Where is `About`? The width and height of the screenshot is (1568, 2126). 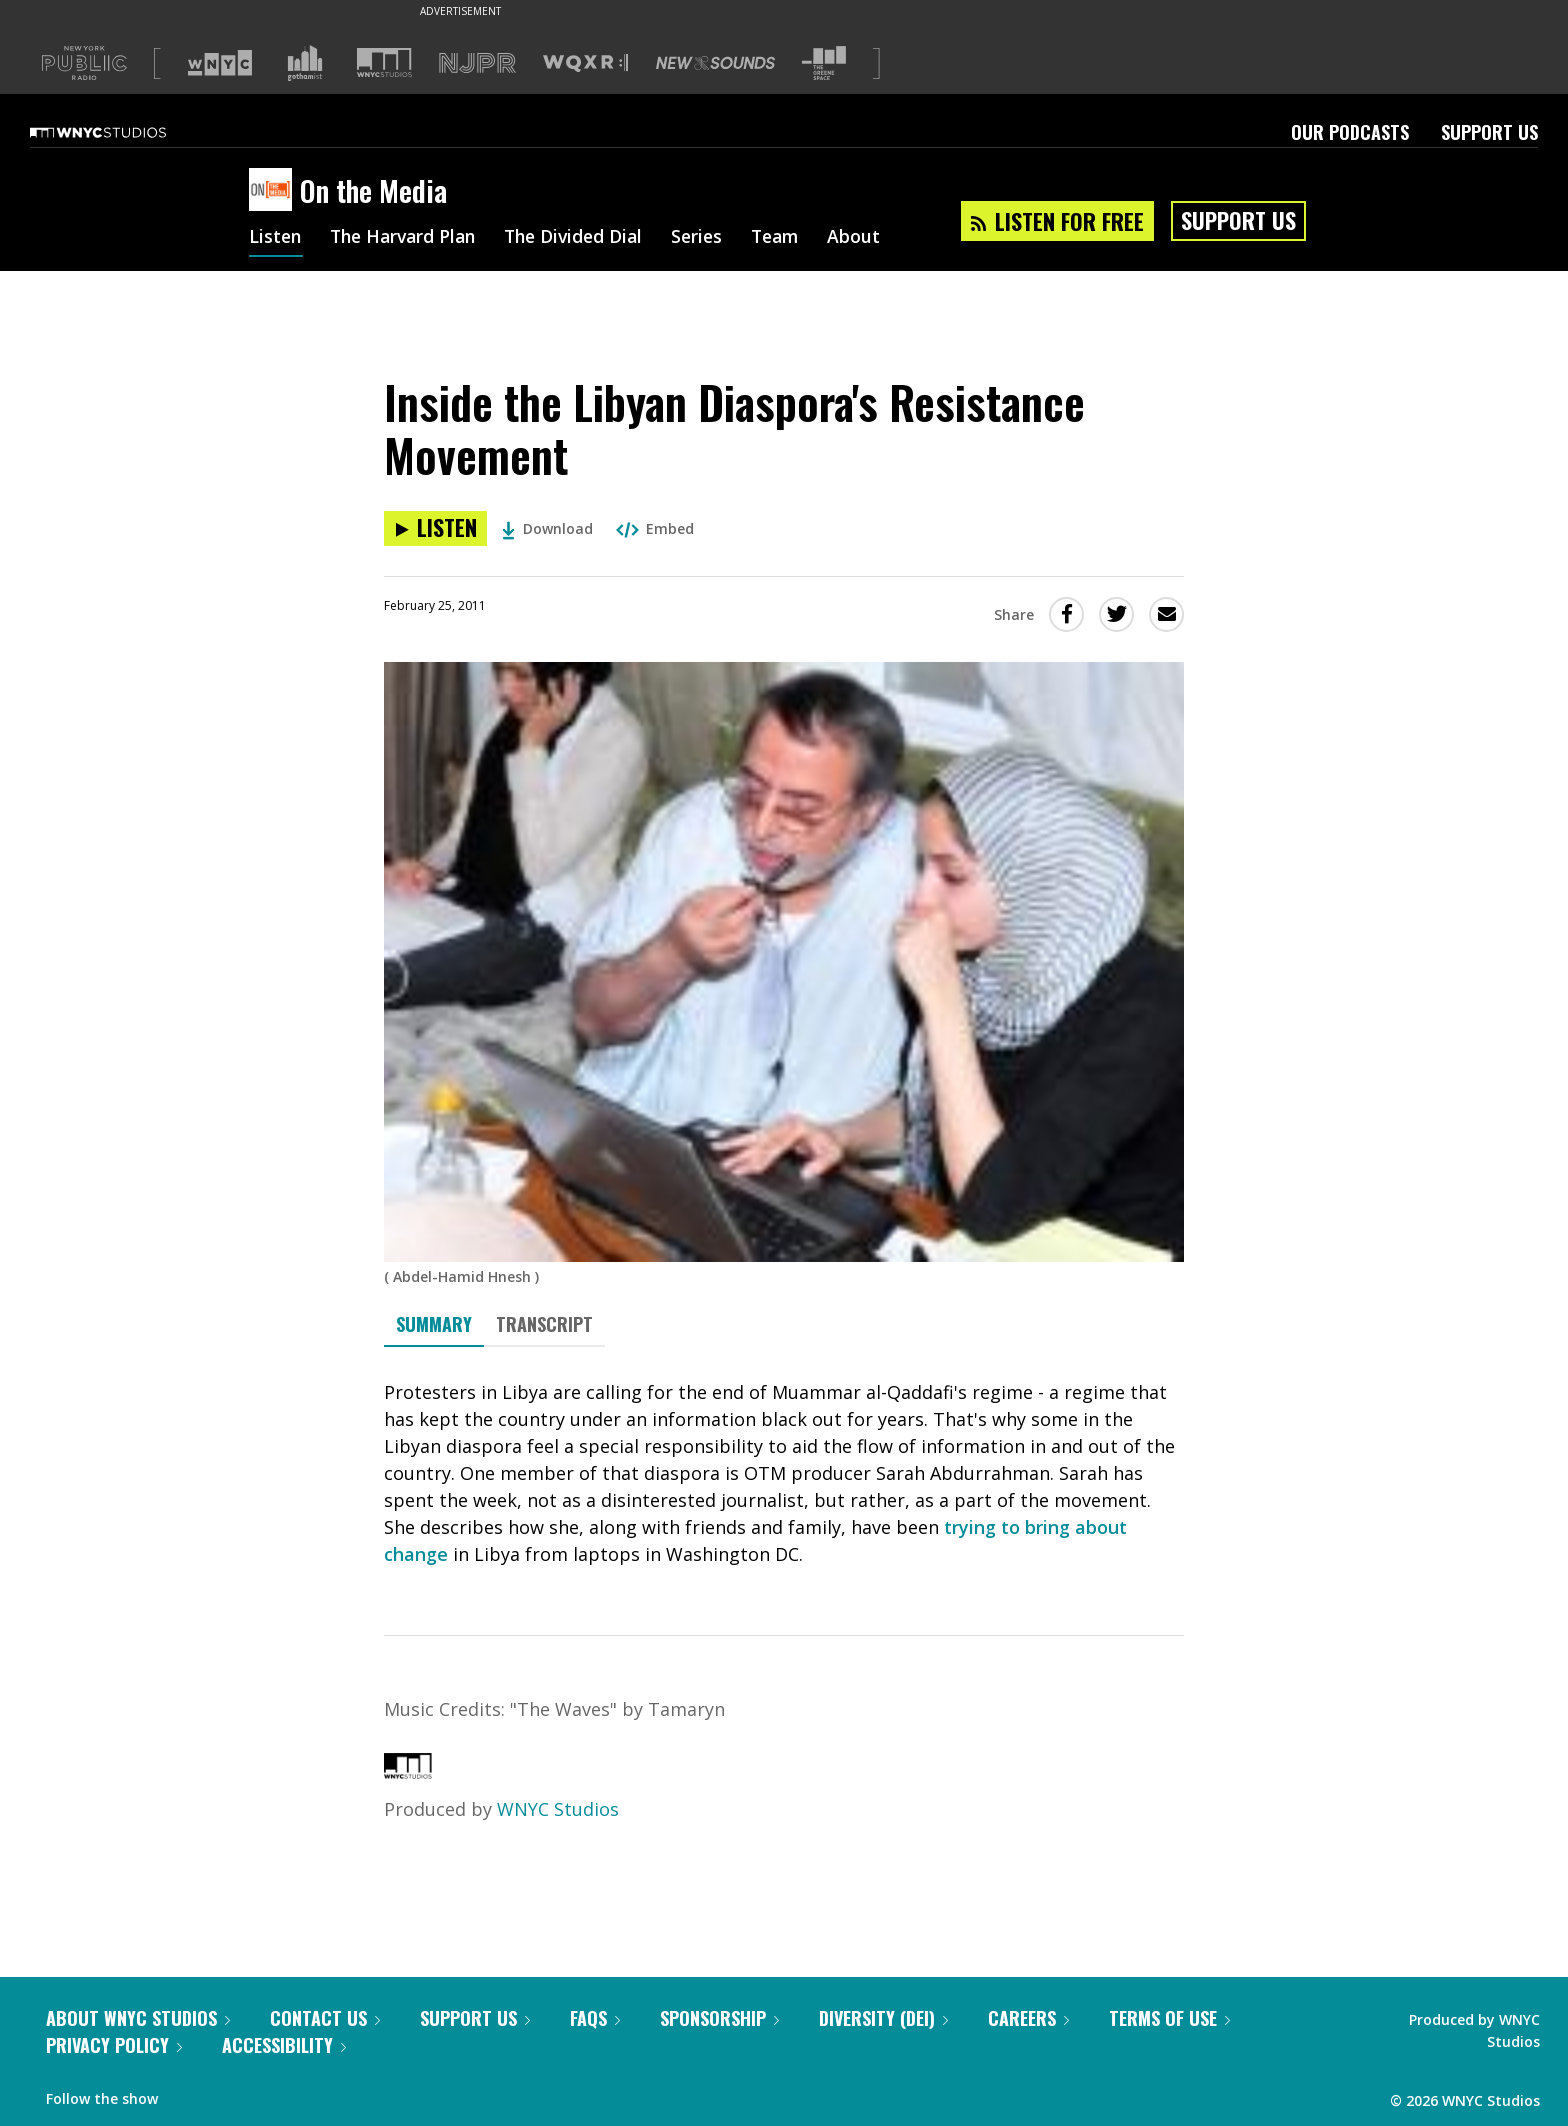 About is located at coordinates (875, 238).